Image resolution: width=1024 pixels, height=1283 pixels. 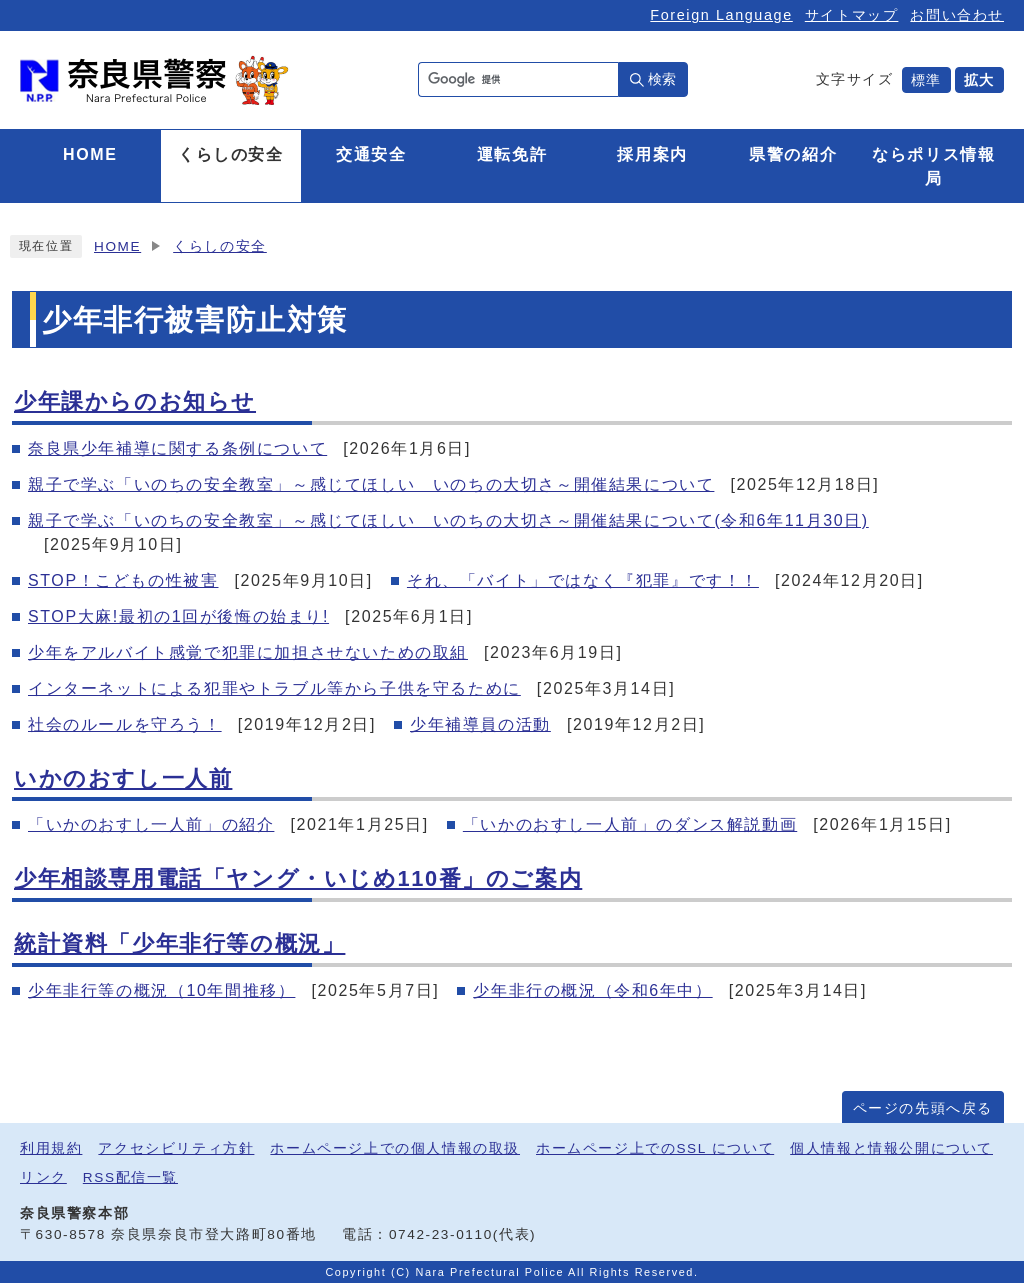 I want to click on 検索, so click(x=662, y=79).